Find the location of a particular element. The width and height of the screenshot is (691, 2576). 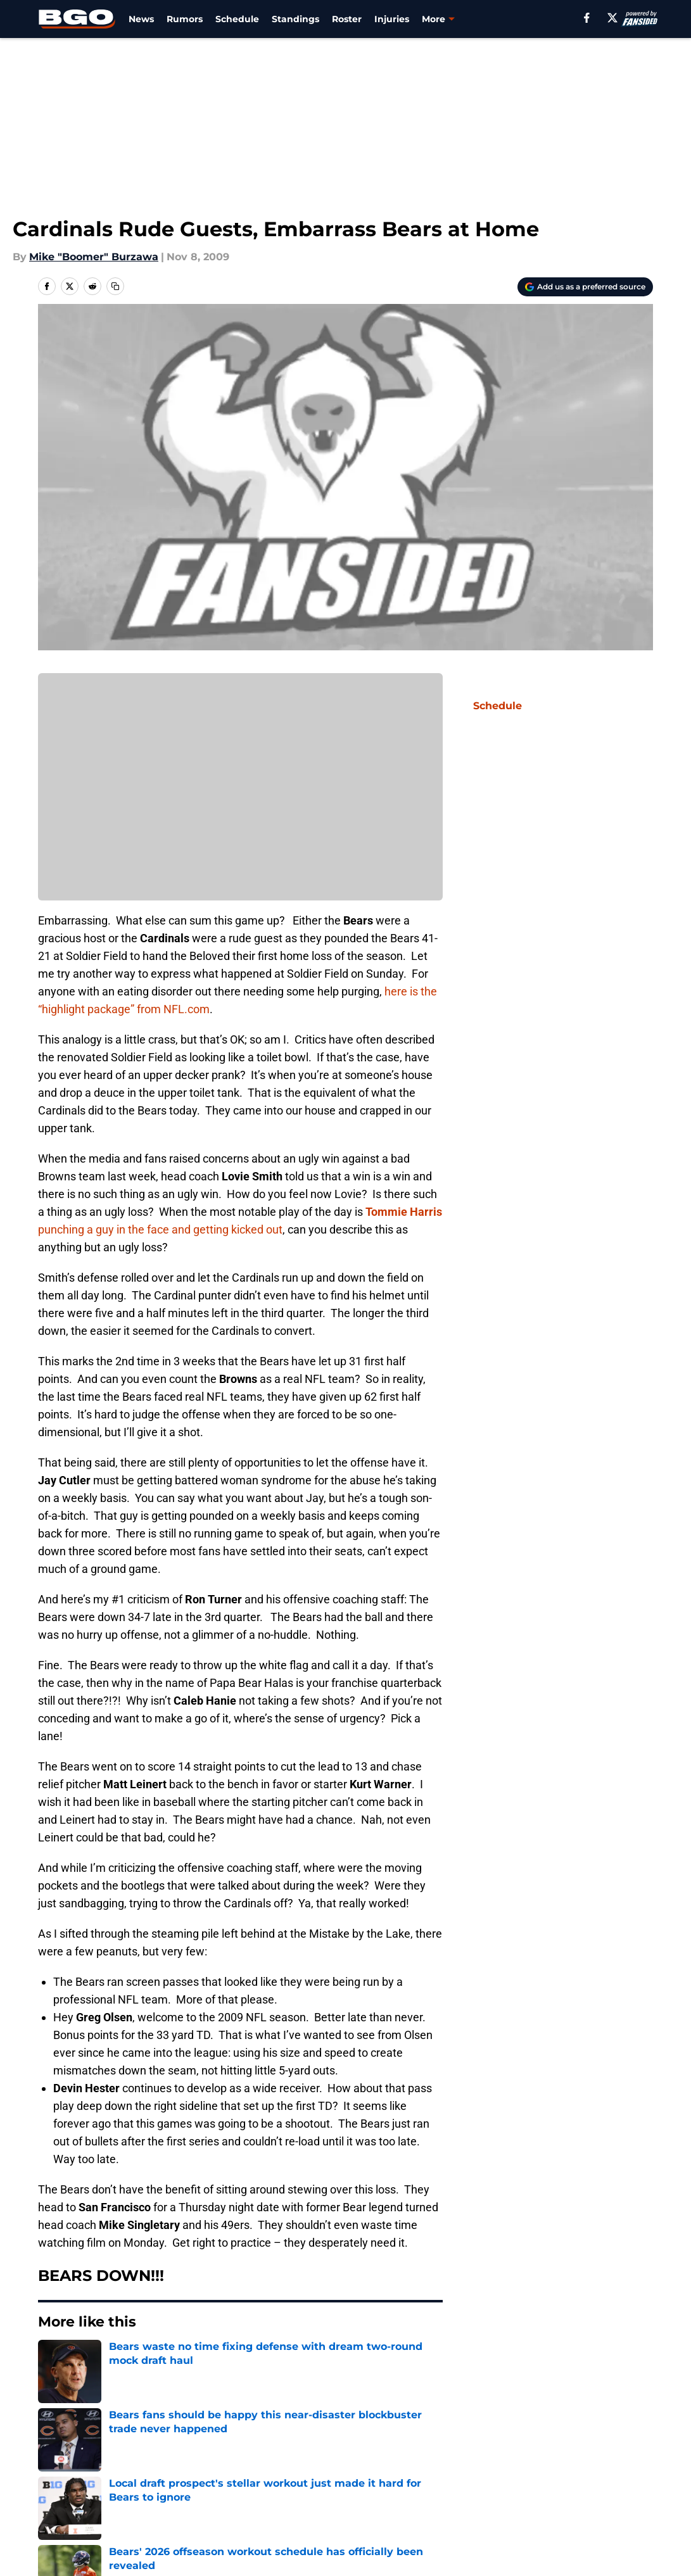

Mike "Boomer" Burzawa is located at coordinates (93, 257).